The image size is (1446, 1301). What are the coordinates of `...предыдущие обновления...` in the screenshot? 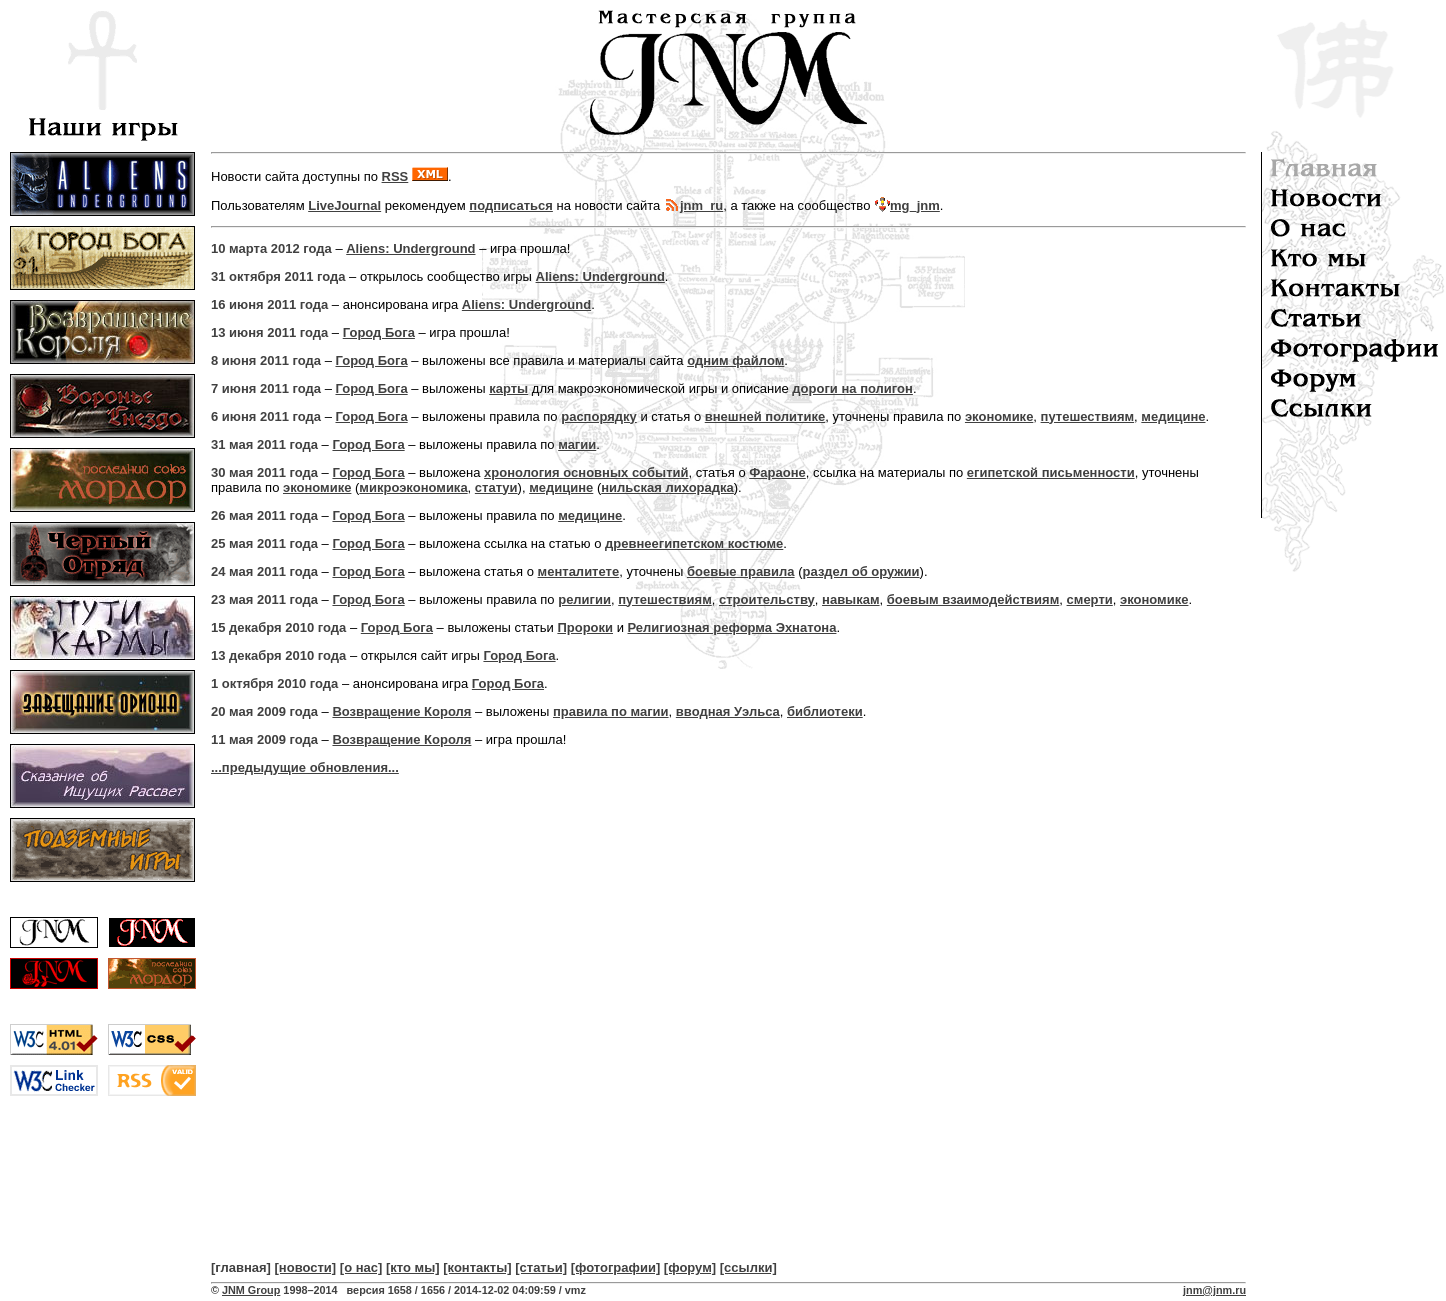 It's located at (305, 767).